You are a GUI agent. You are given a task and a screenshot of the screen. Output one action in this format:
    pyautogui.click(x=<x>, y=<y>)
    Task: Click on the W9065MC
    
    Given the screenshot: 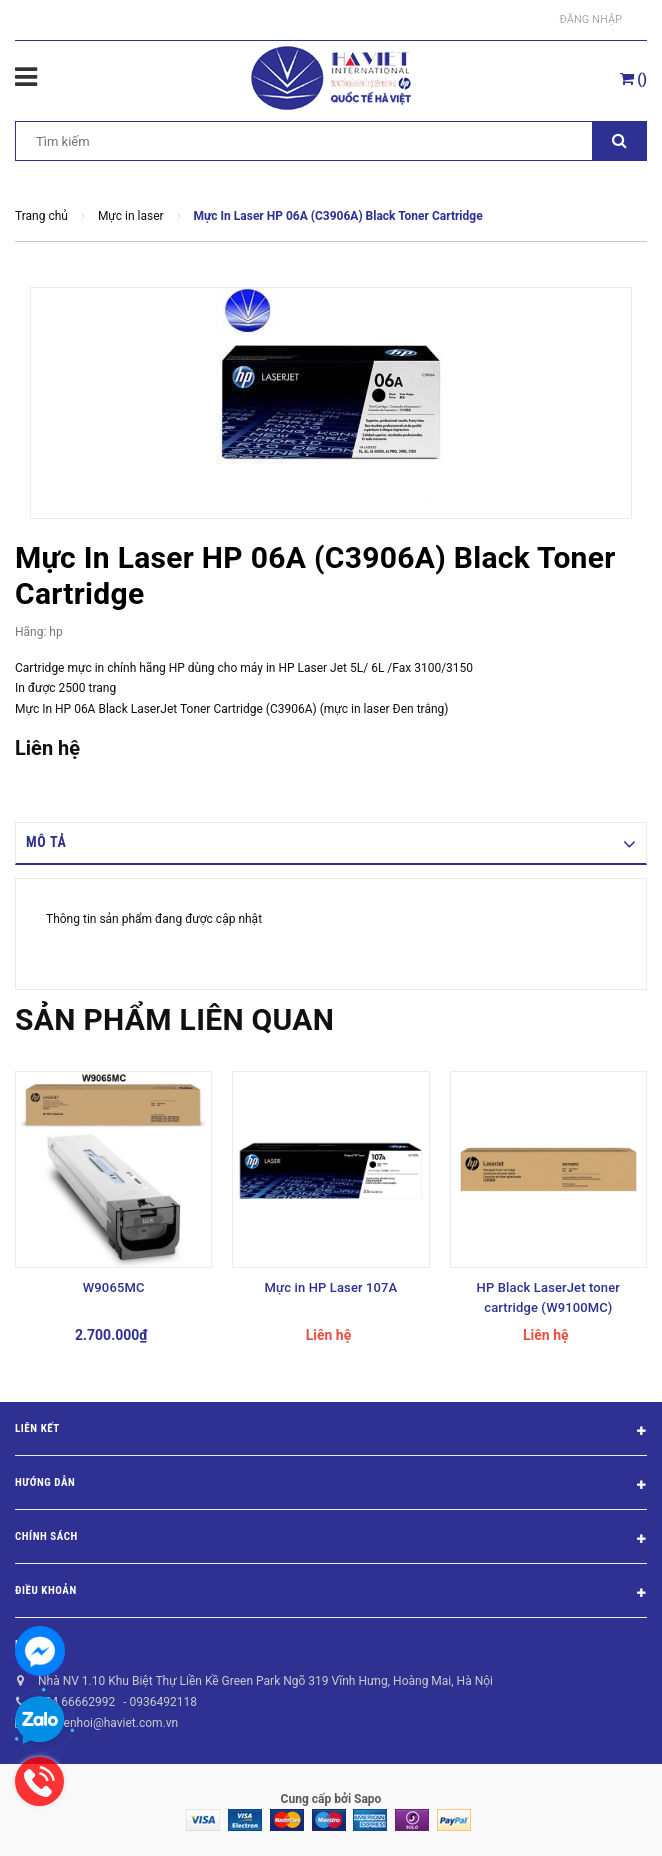 What is the action you would take?
    pyautogui.click(x=114, y=1287)
    